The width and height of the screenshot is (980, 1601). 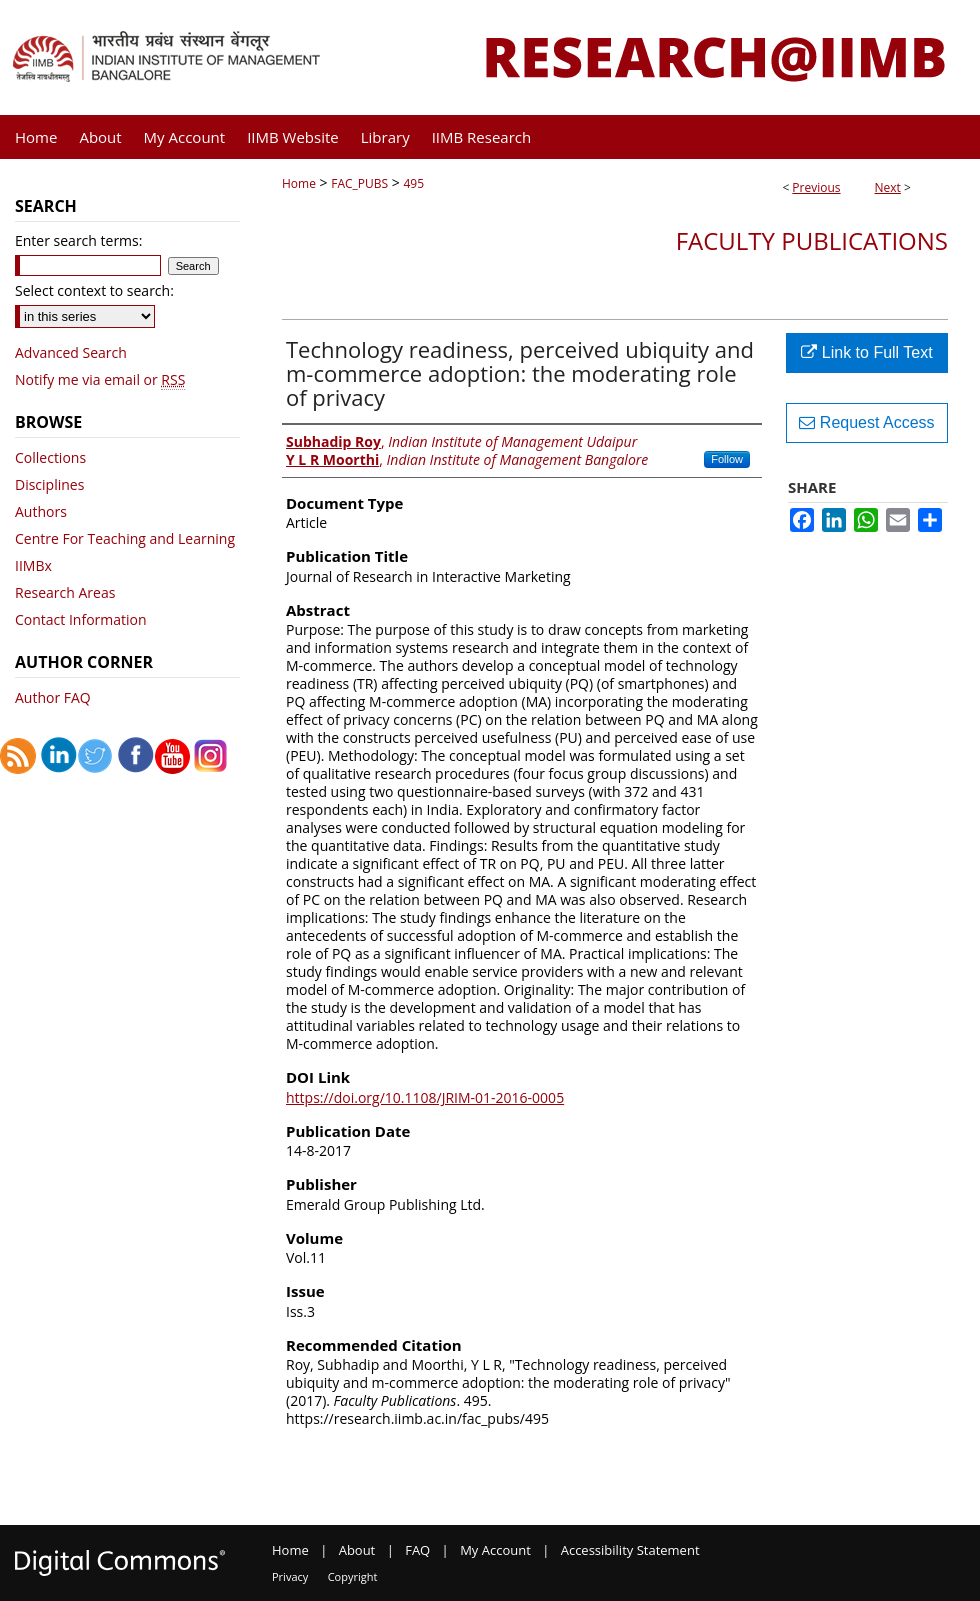 I want to click on My Account, so click(x=495, y=1550).